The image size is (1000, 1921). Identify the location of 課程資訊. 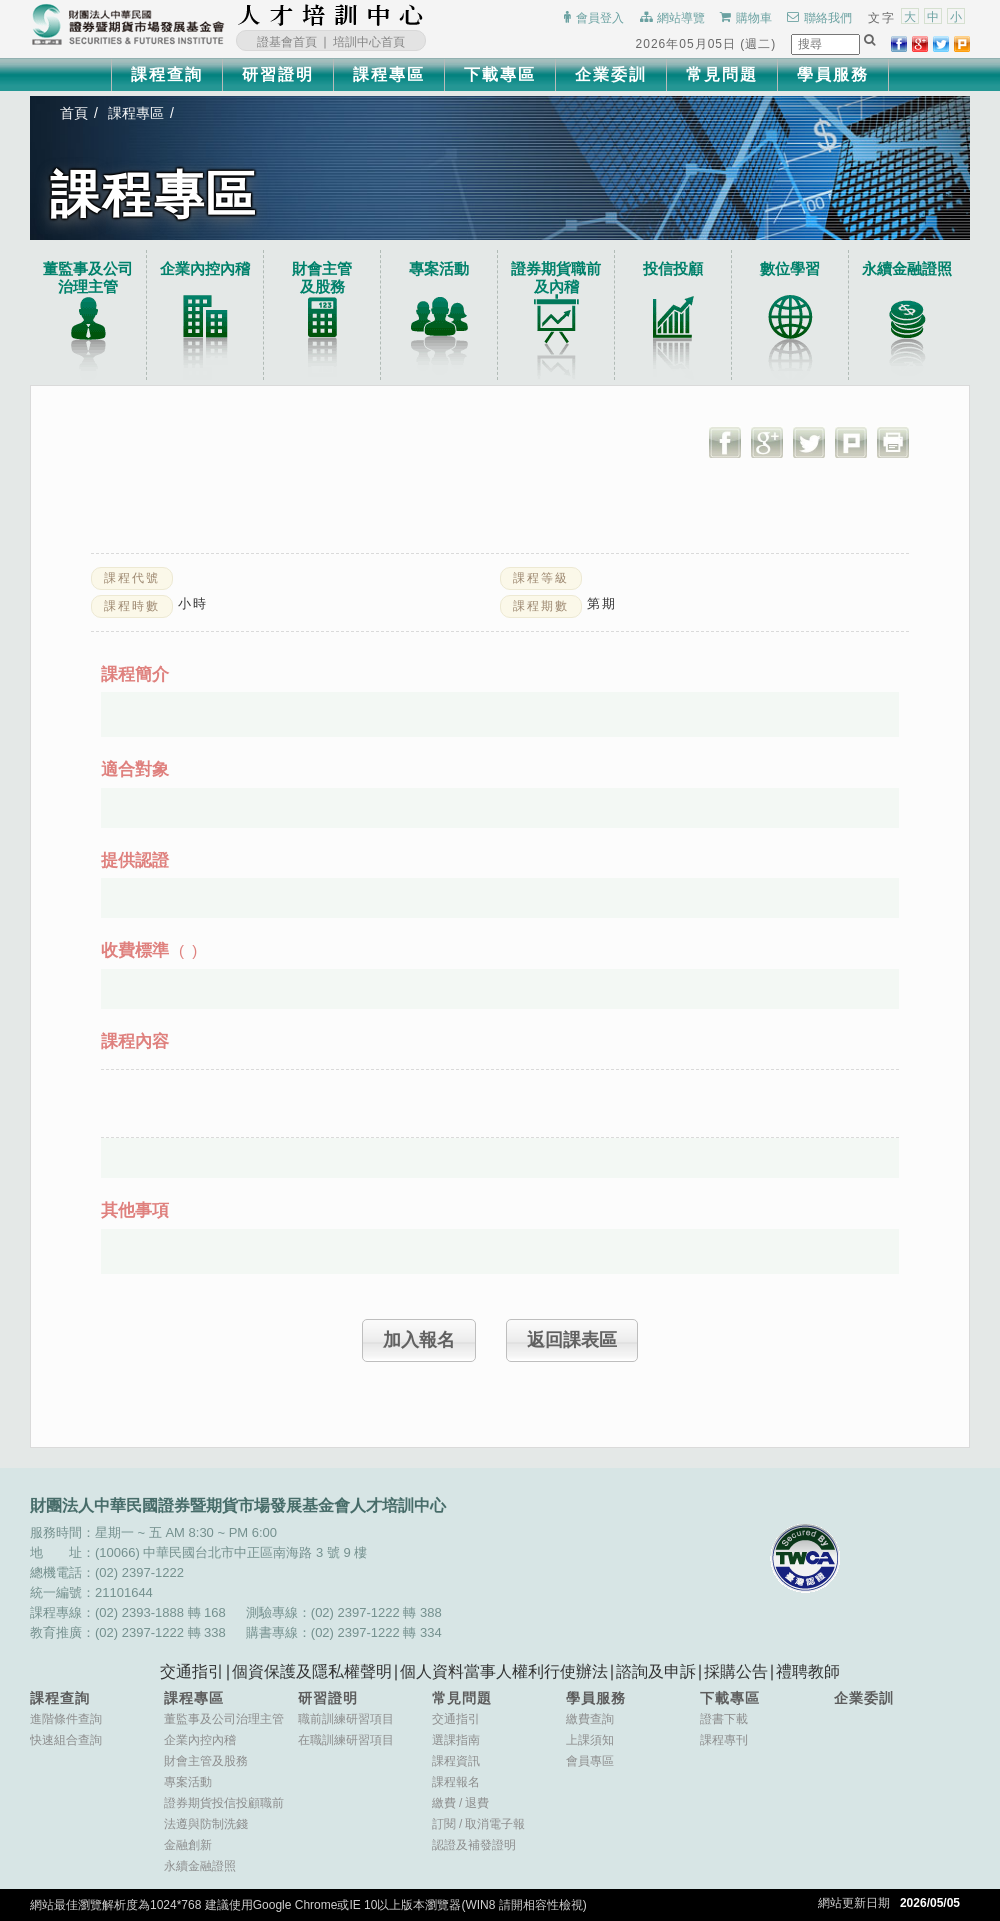
(456, 1761).